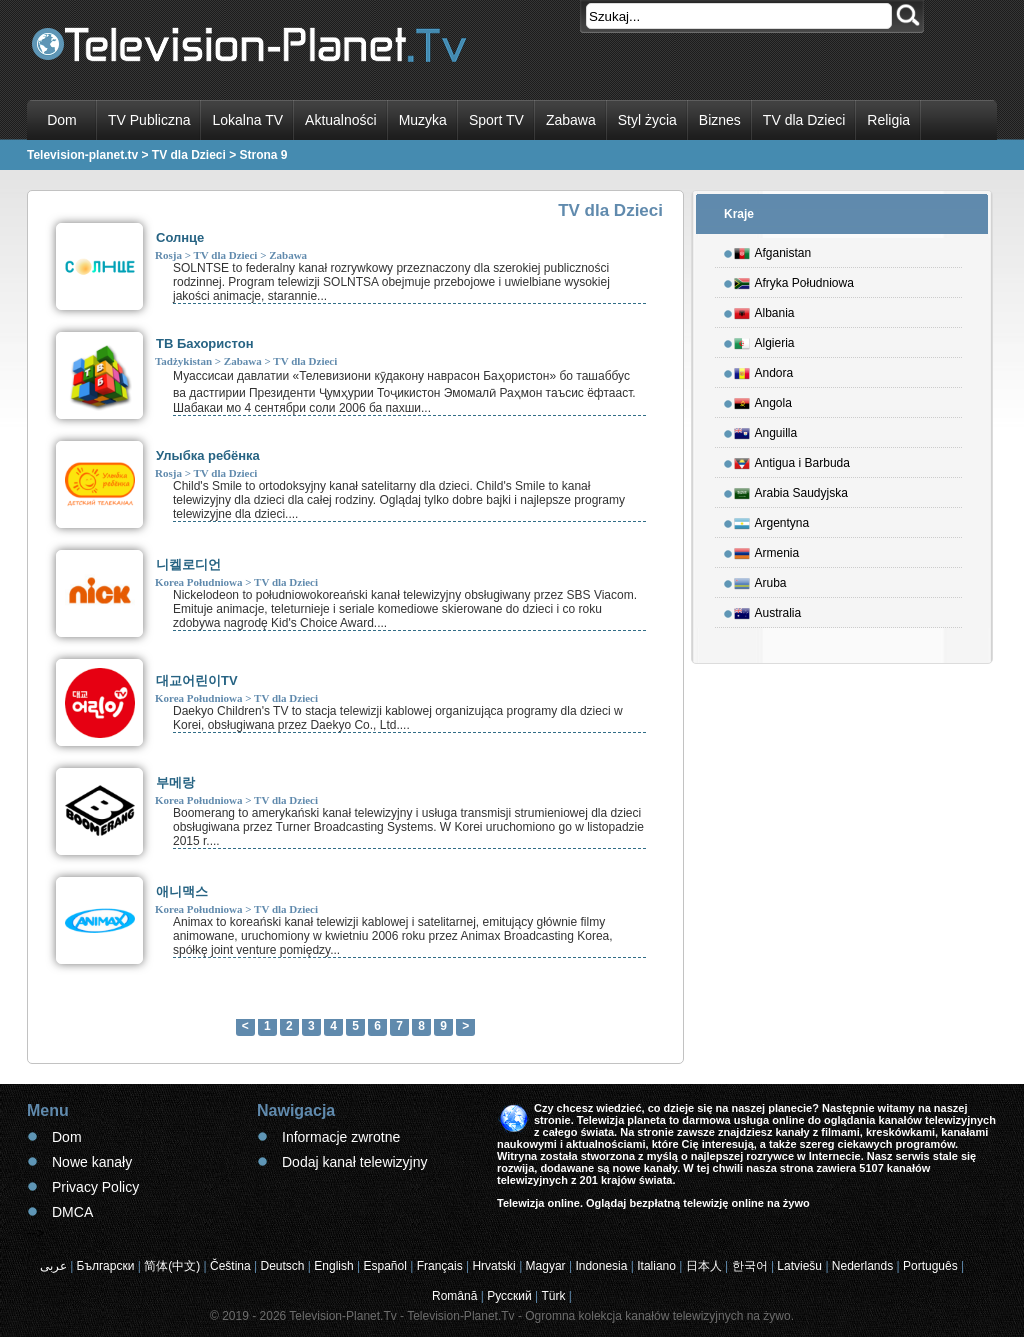 The image size is (1024, 1337). Describe the element at coordinates (862, 1266) in the screenshot. I see `Nederlands` at that location.